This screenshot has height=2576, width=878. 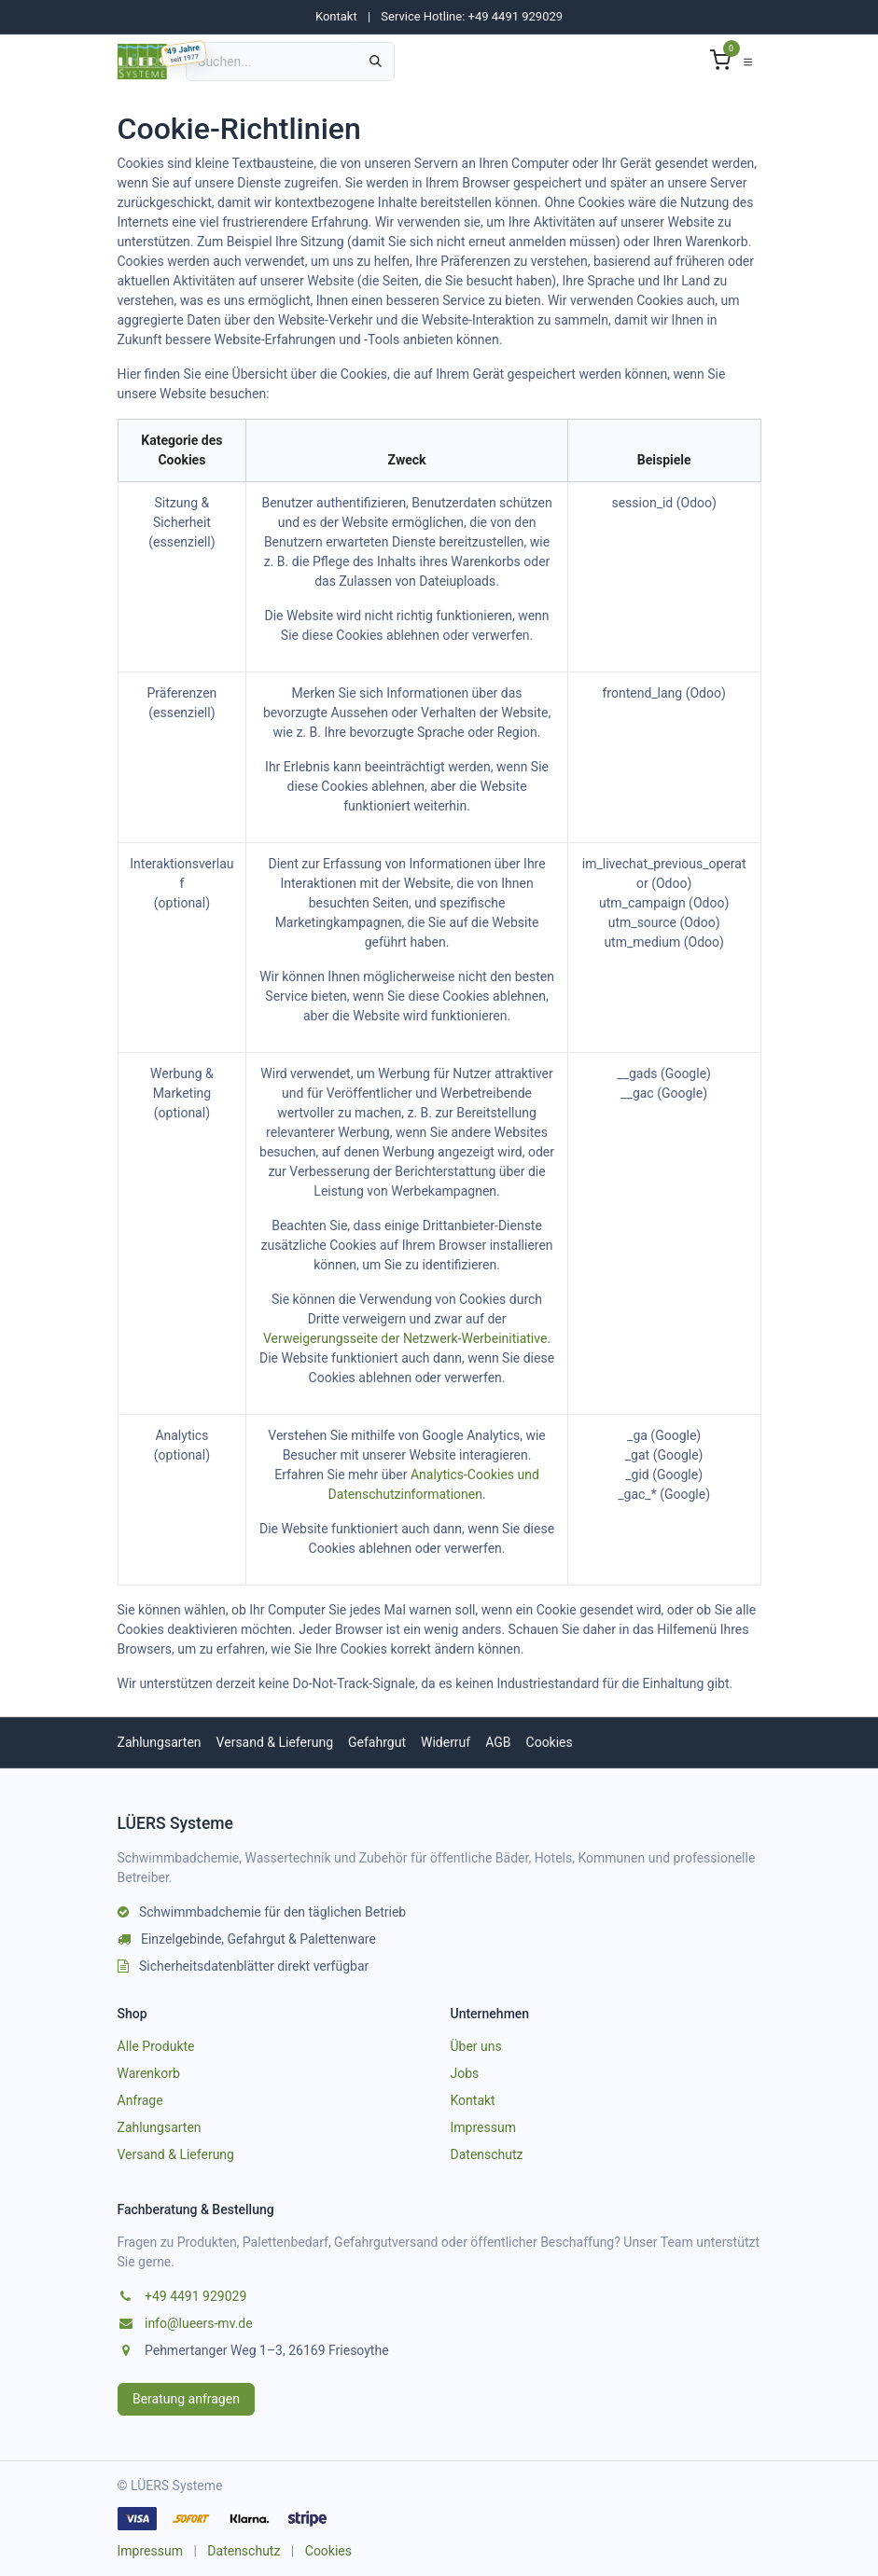 I want to click on Anfrage, so click(x=140, y=2100).